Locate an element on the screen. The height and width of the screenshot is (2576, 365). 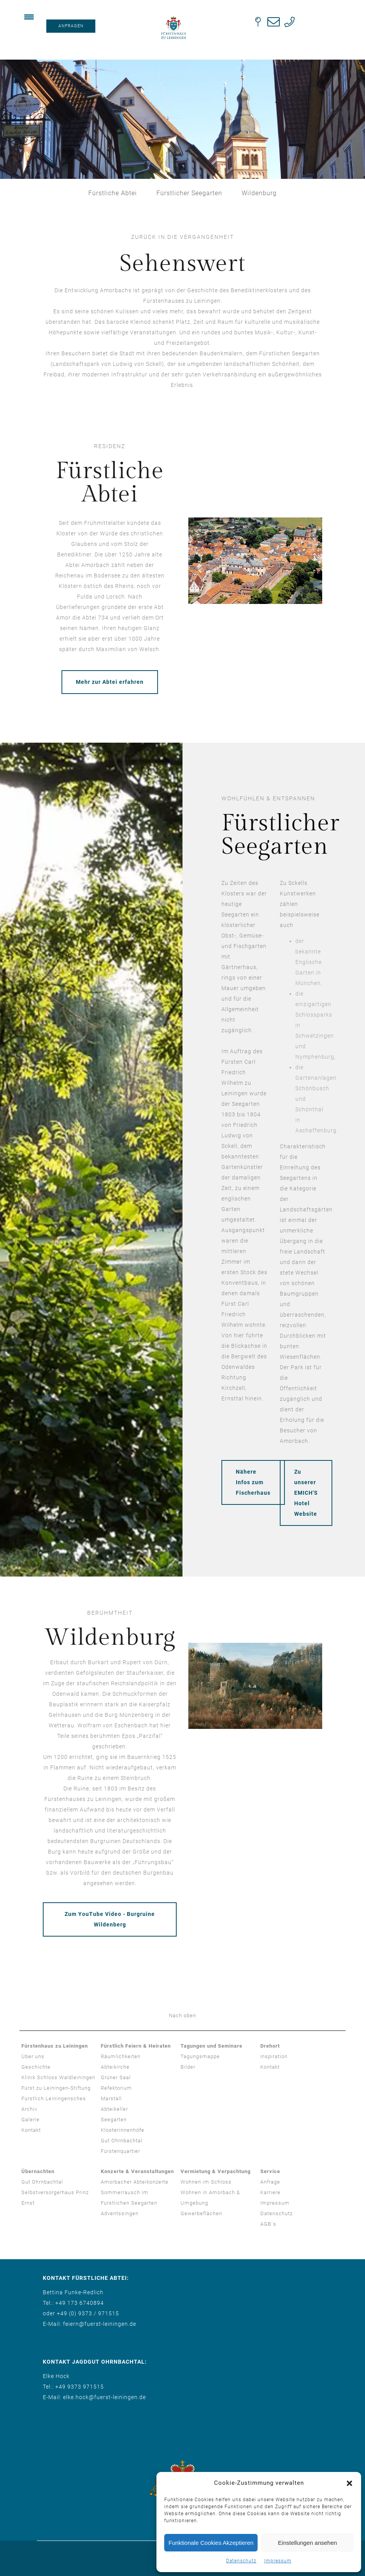
Fürst zu Leiningen-Stiftung is located at coordinates (56, 2088).